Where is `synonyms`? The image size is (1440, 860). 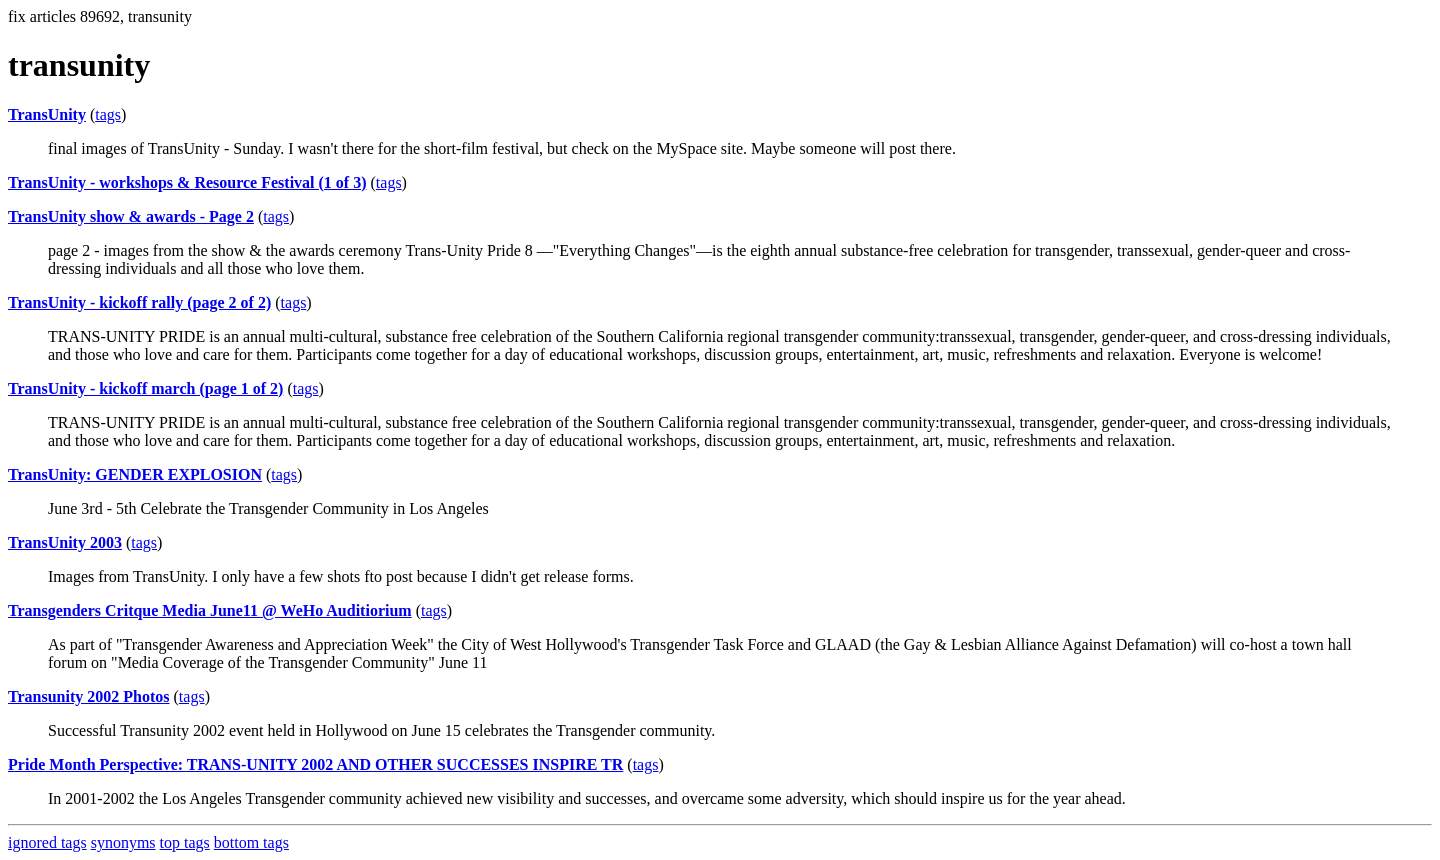
synonyms is located at coordinates (123, 842).